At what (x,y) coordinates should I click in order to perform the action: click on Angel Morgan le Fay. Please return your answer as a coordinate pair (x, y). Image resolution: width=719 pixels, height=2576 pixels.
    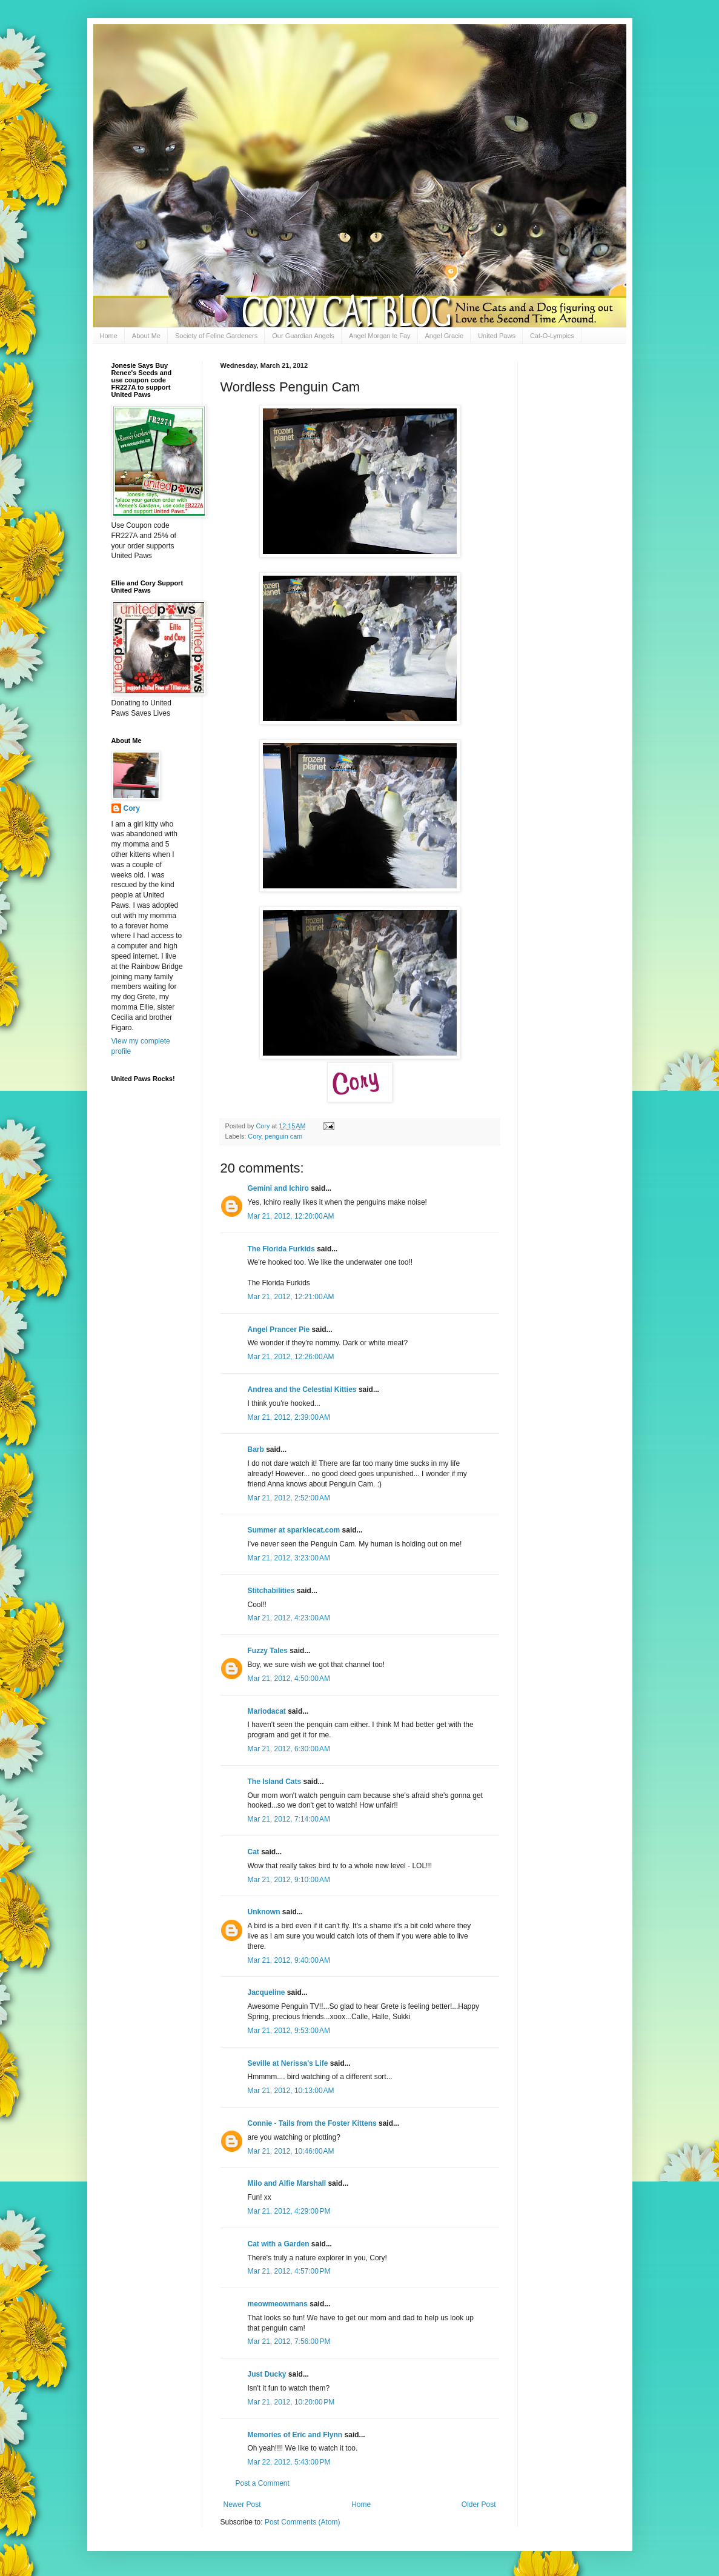
    Looking at the image, I should click on (380, 335).